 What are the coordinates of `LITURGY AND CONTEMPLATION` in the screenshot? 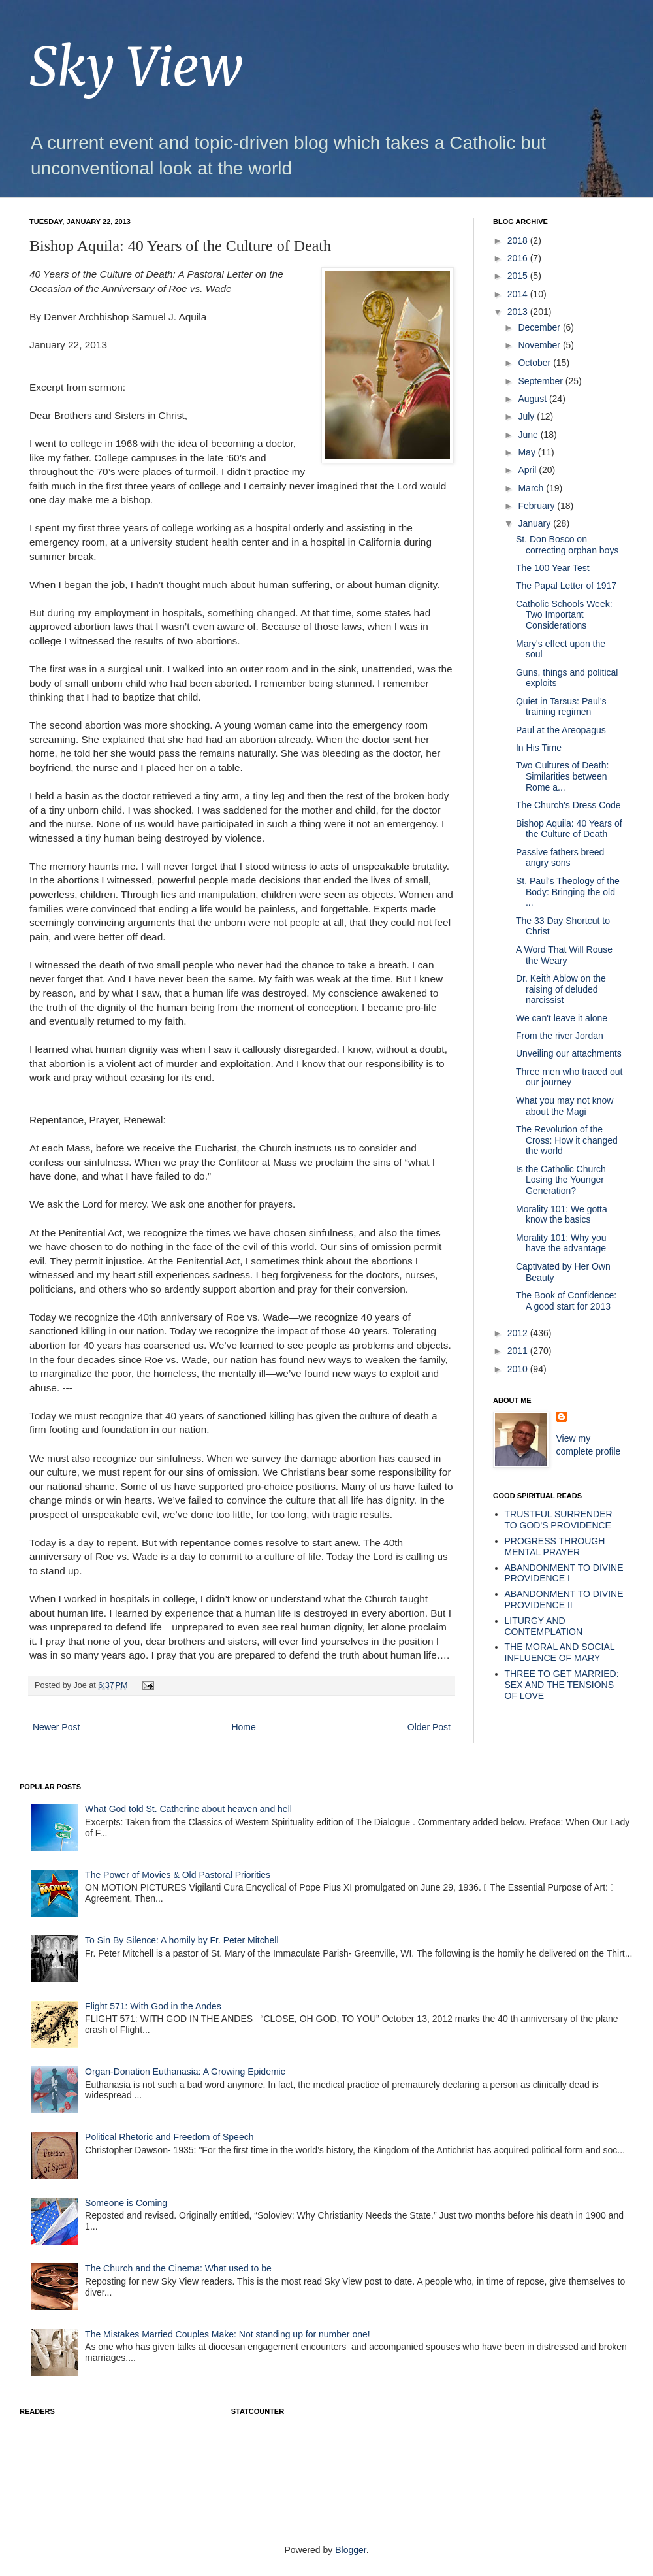 It's located at (544, 1626).